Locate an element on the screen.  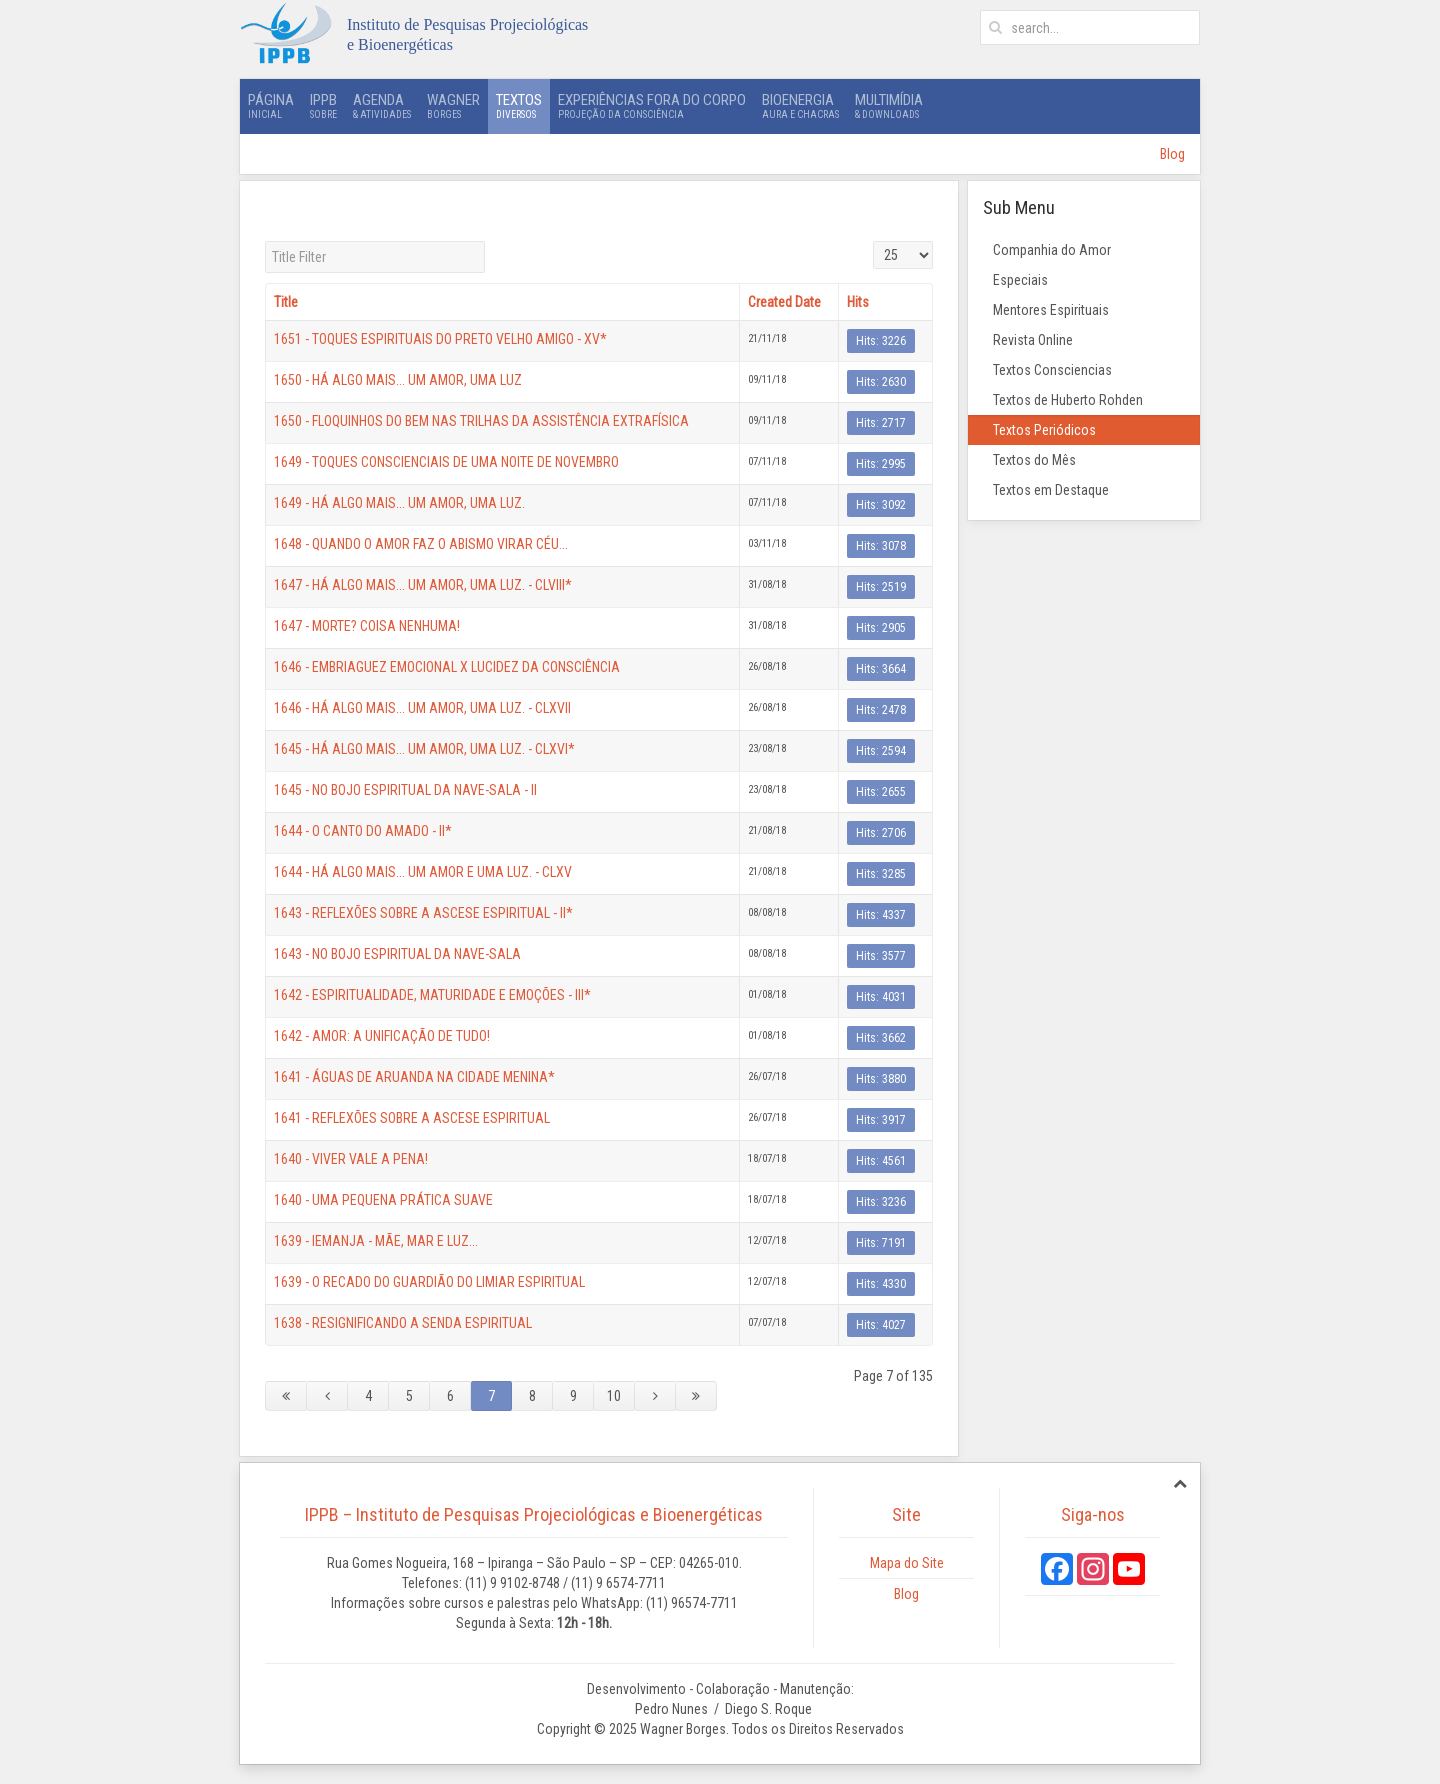
Mapa do Site is located at coordinates (907, 1563).